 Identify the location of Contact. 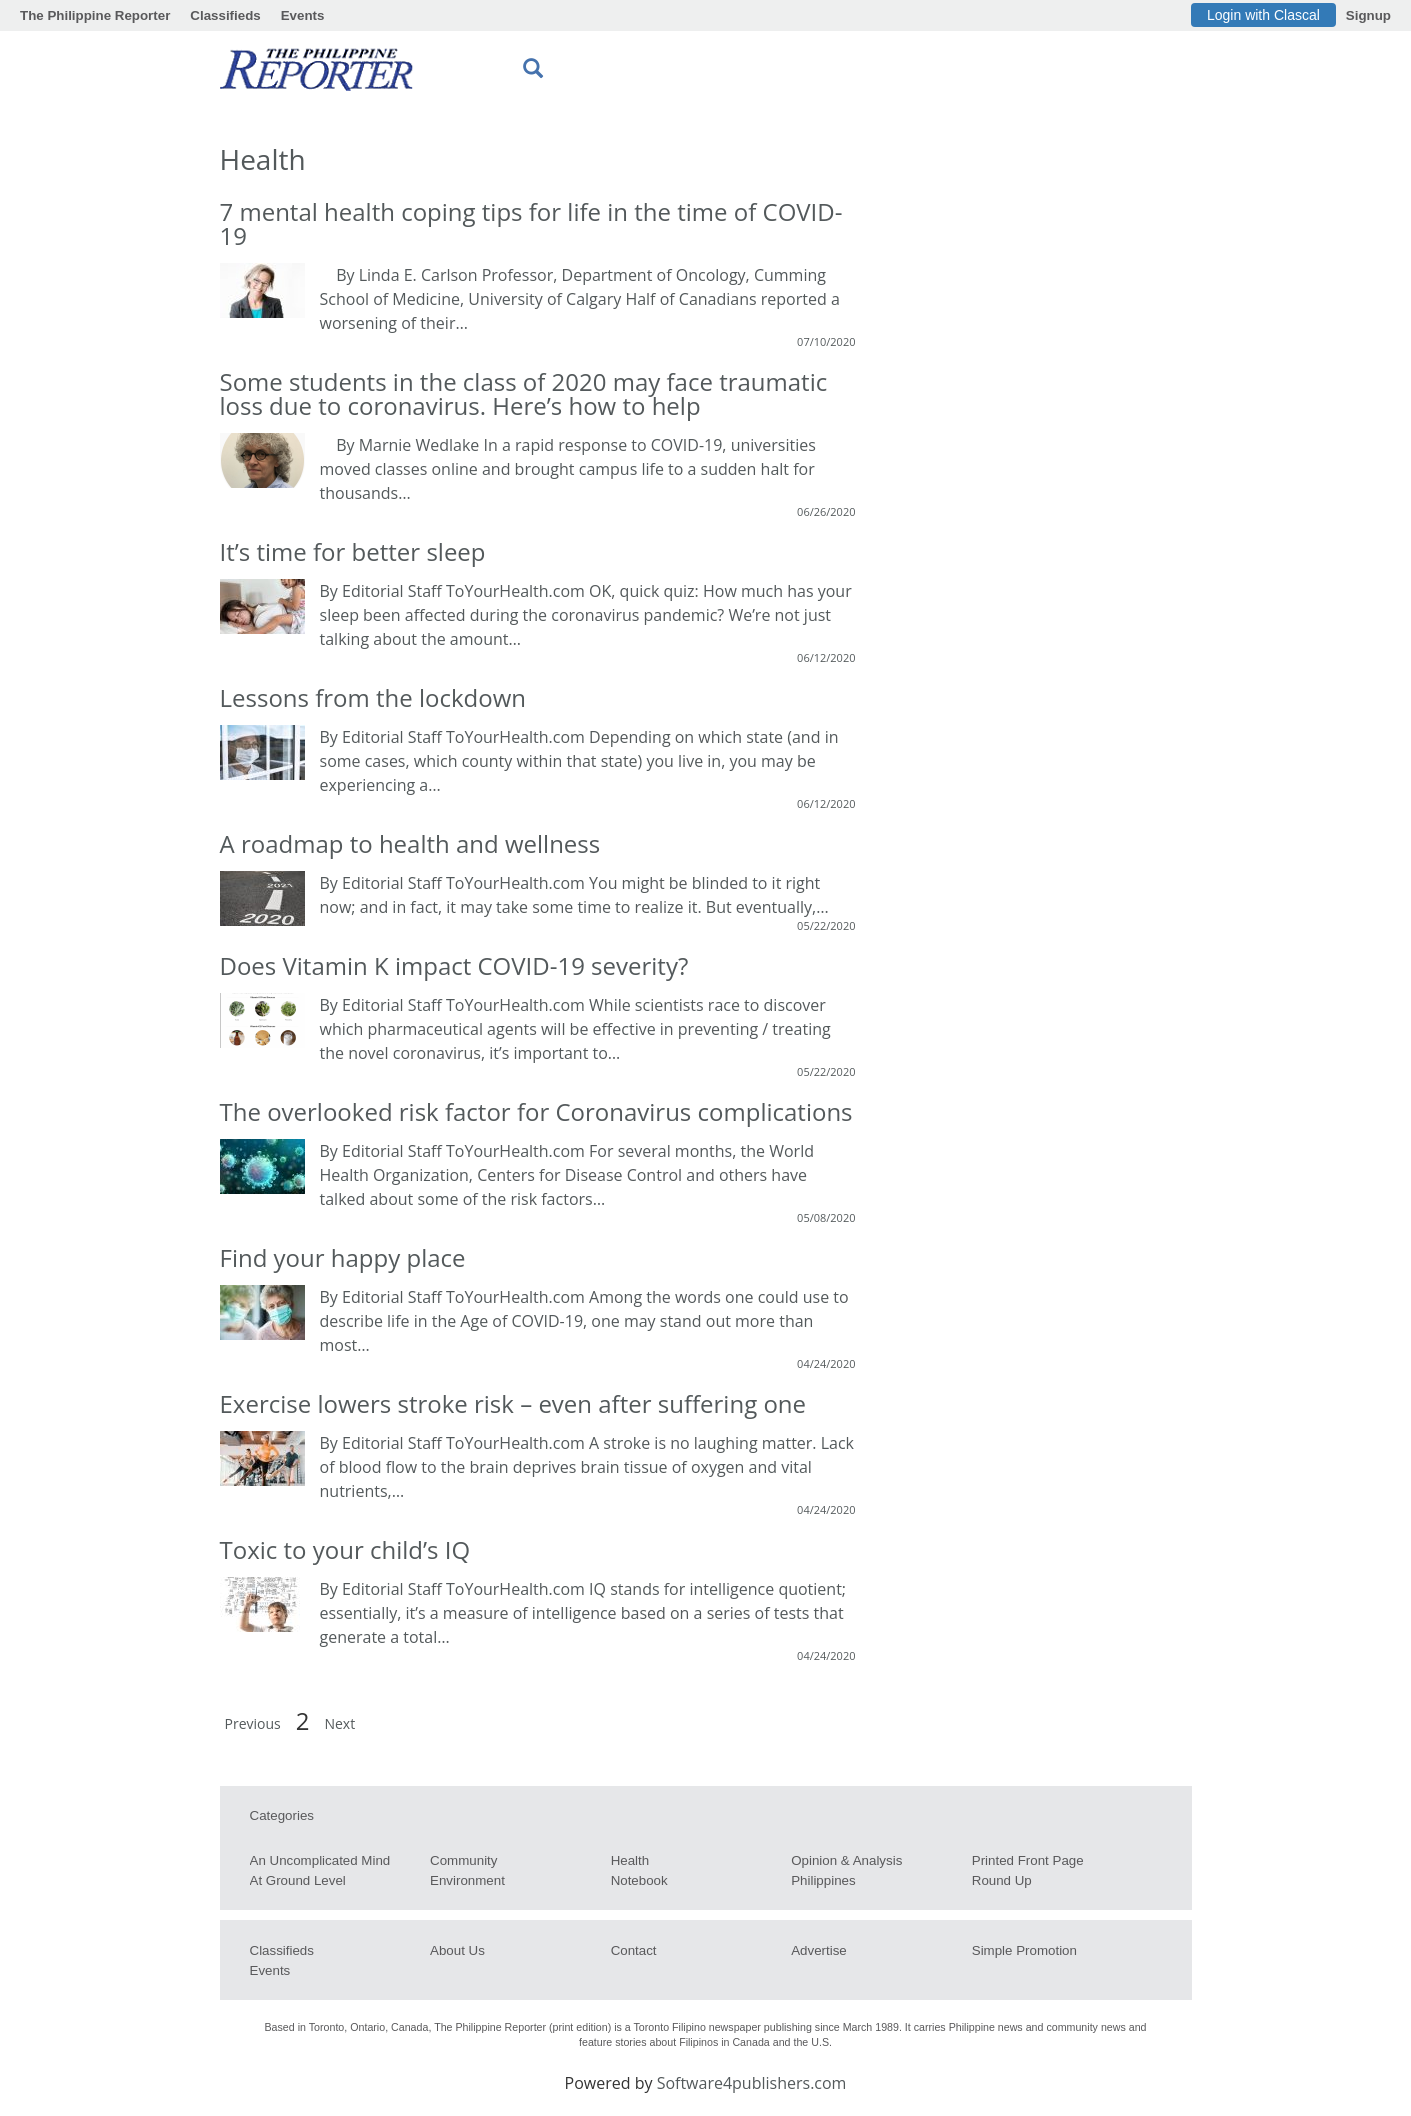
(634, 1950).